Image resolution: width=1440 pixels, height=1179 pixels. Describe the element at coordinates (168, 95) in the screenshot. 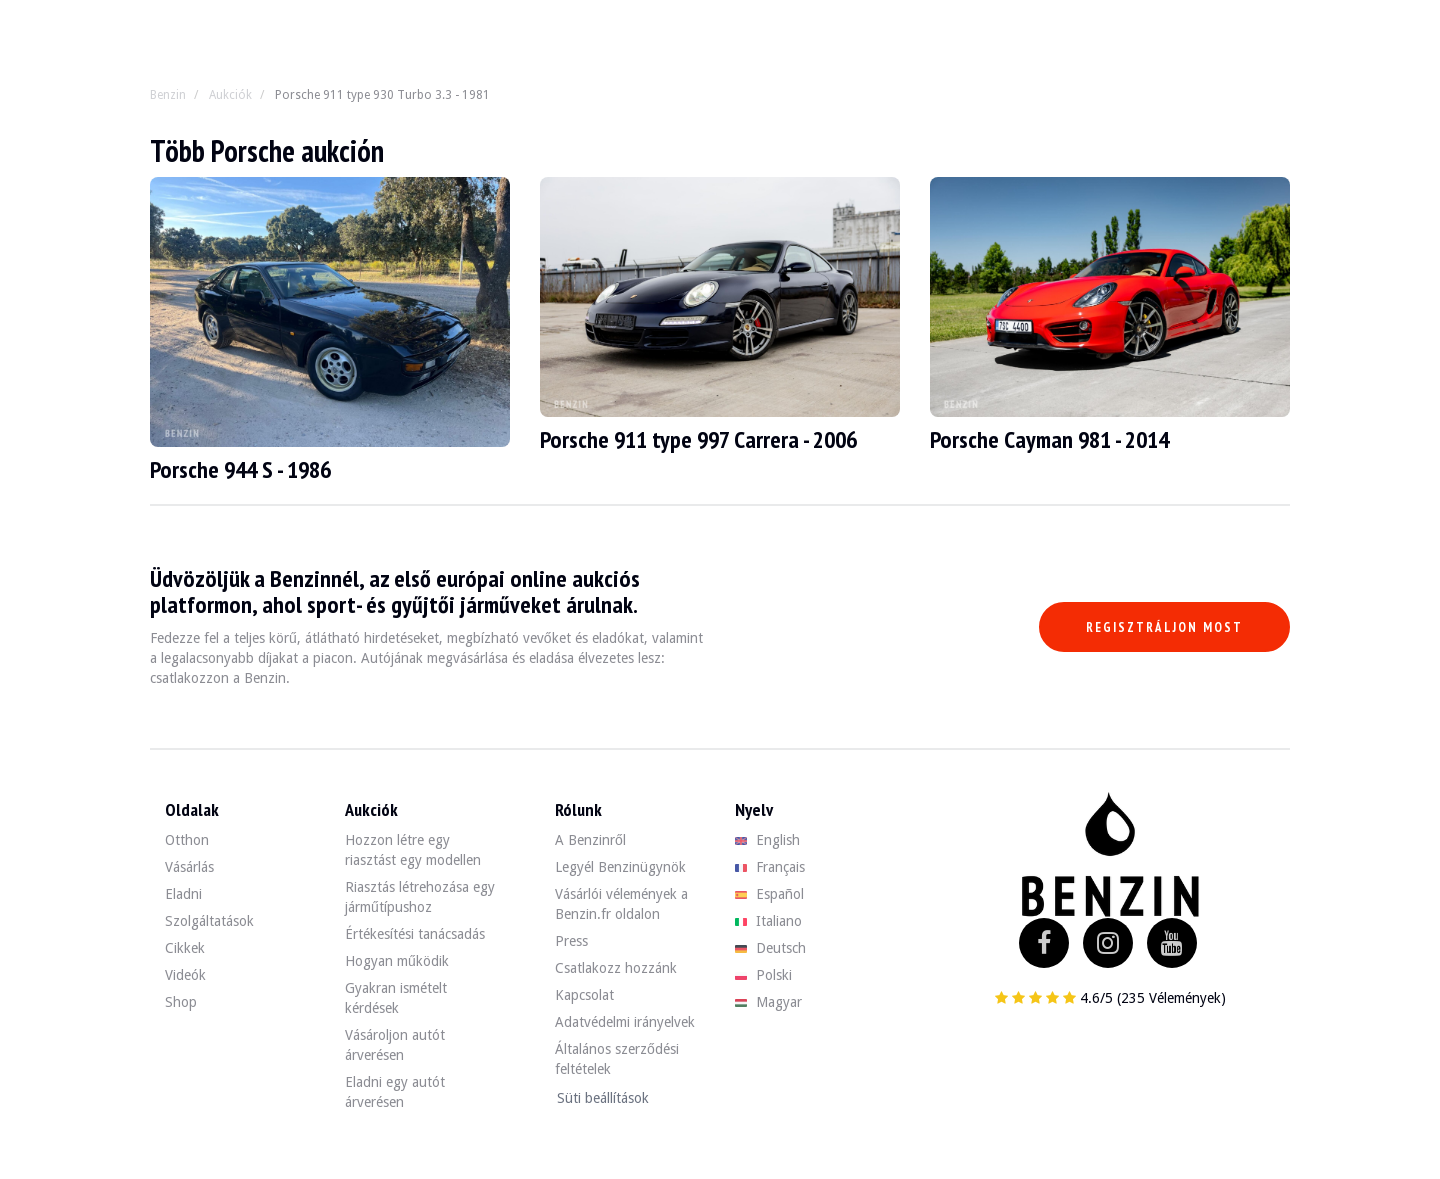

I see `Benzin` at that location.